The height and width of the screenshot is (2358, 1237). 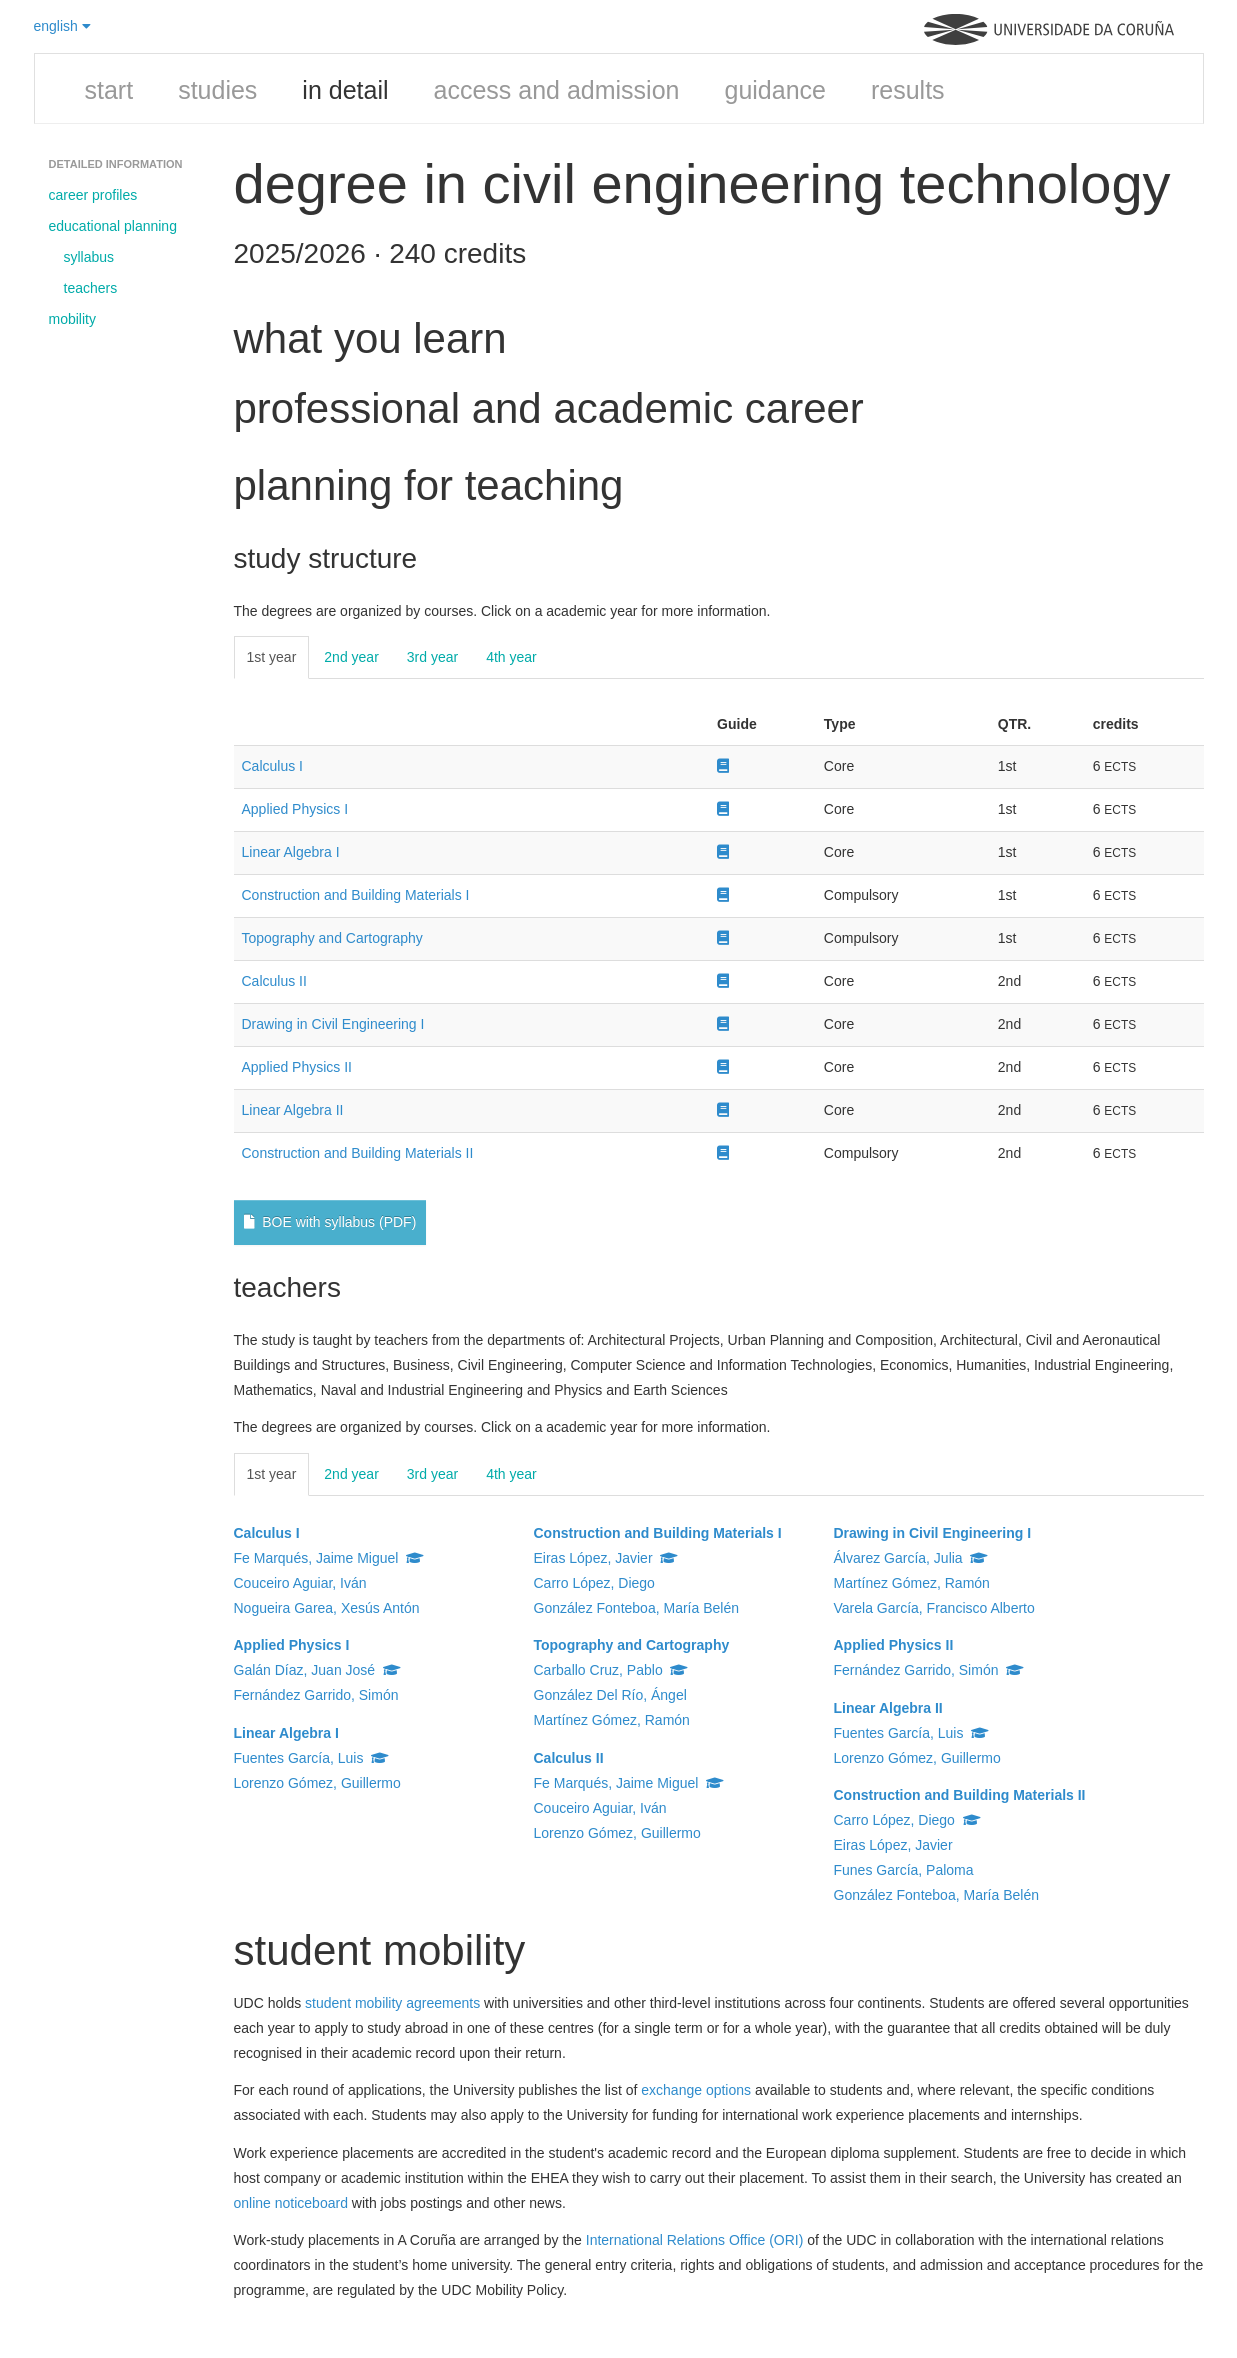 What do you see at coordinates (317, 1670) in the screenshot?
I see `Galán Díaz, Juan José` at bounding box center [317, 1670].